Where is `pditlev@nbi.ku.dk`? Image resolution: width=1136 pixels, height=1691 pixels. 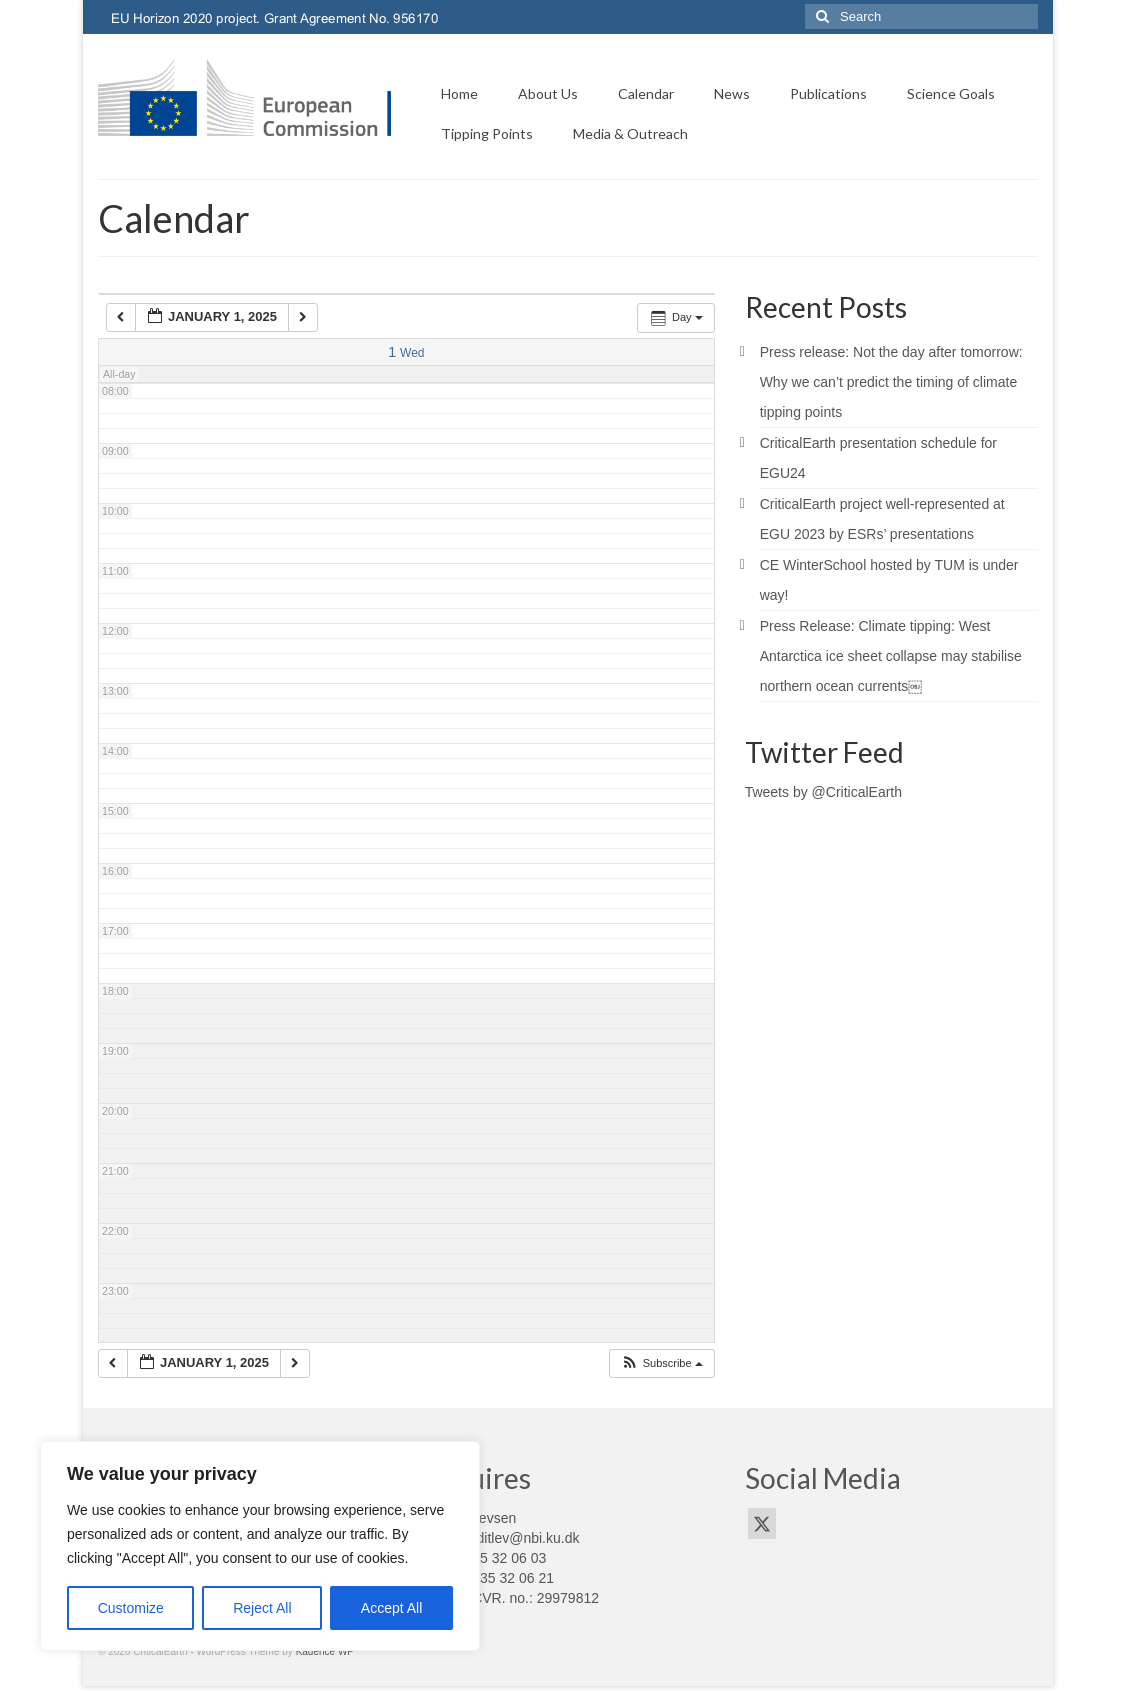
pditlev@nbi.ku.dk is located at coordinates (524, 1538).